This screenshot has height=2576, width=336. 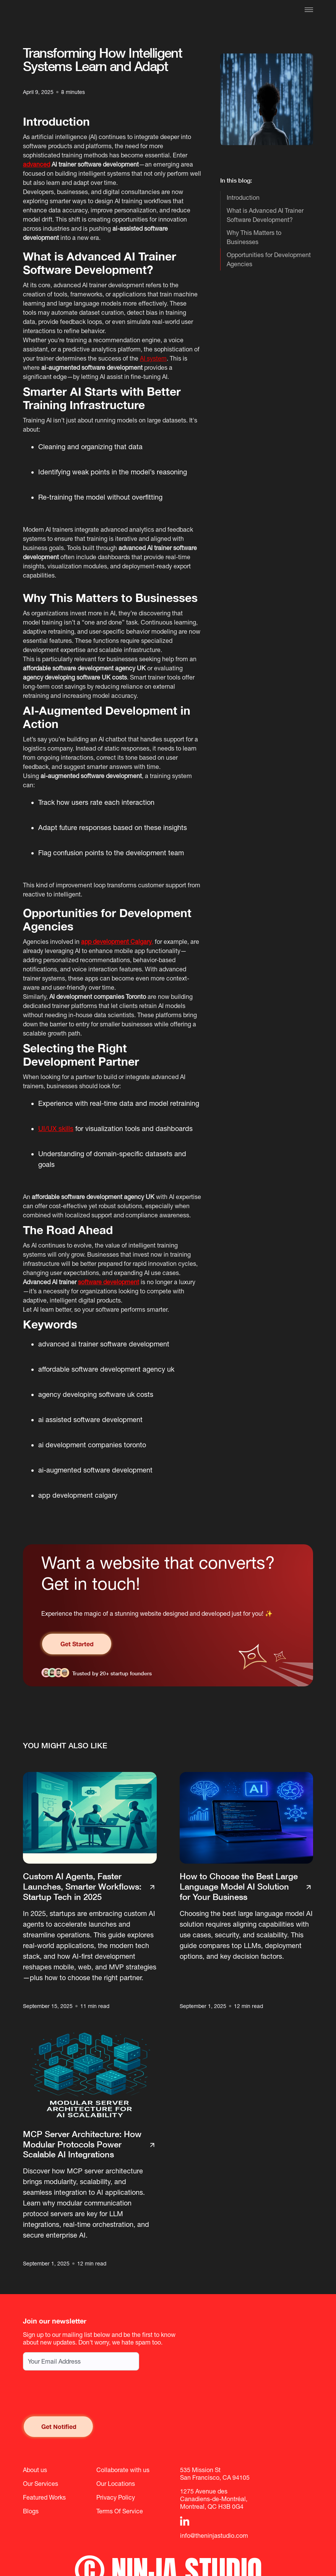 What do you see at coordinates (31, 2511) in the screenshot?
I see `Blogs` at bounding box center [31, 2511].